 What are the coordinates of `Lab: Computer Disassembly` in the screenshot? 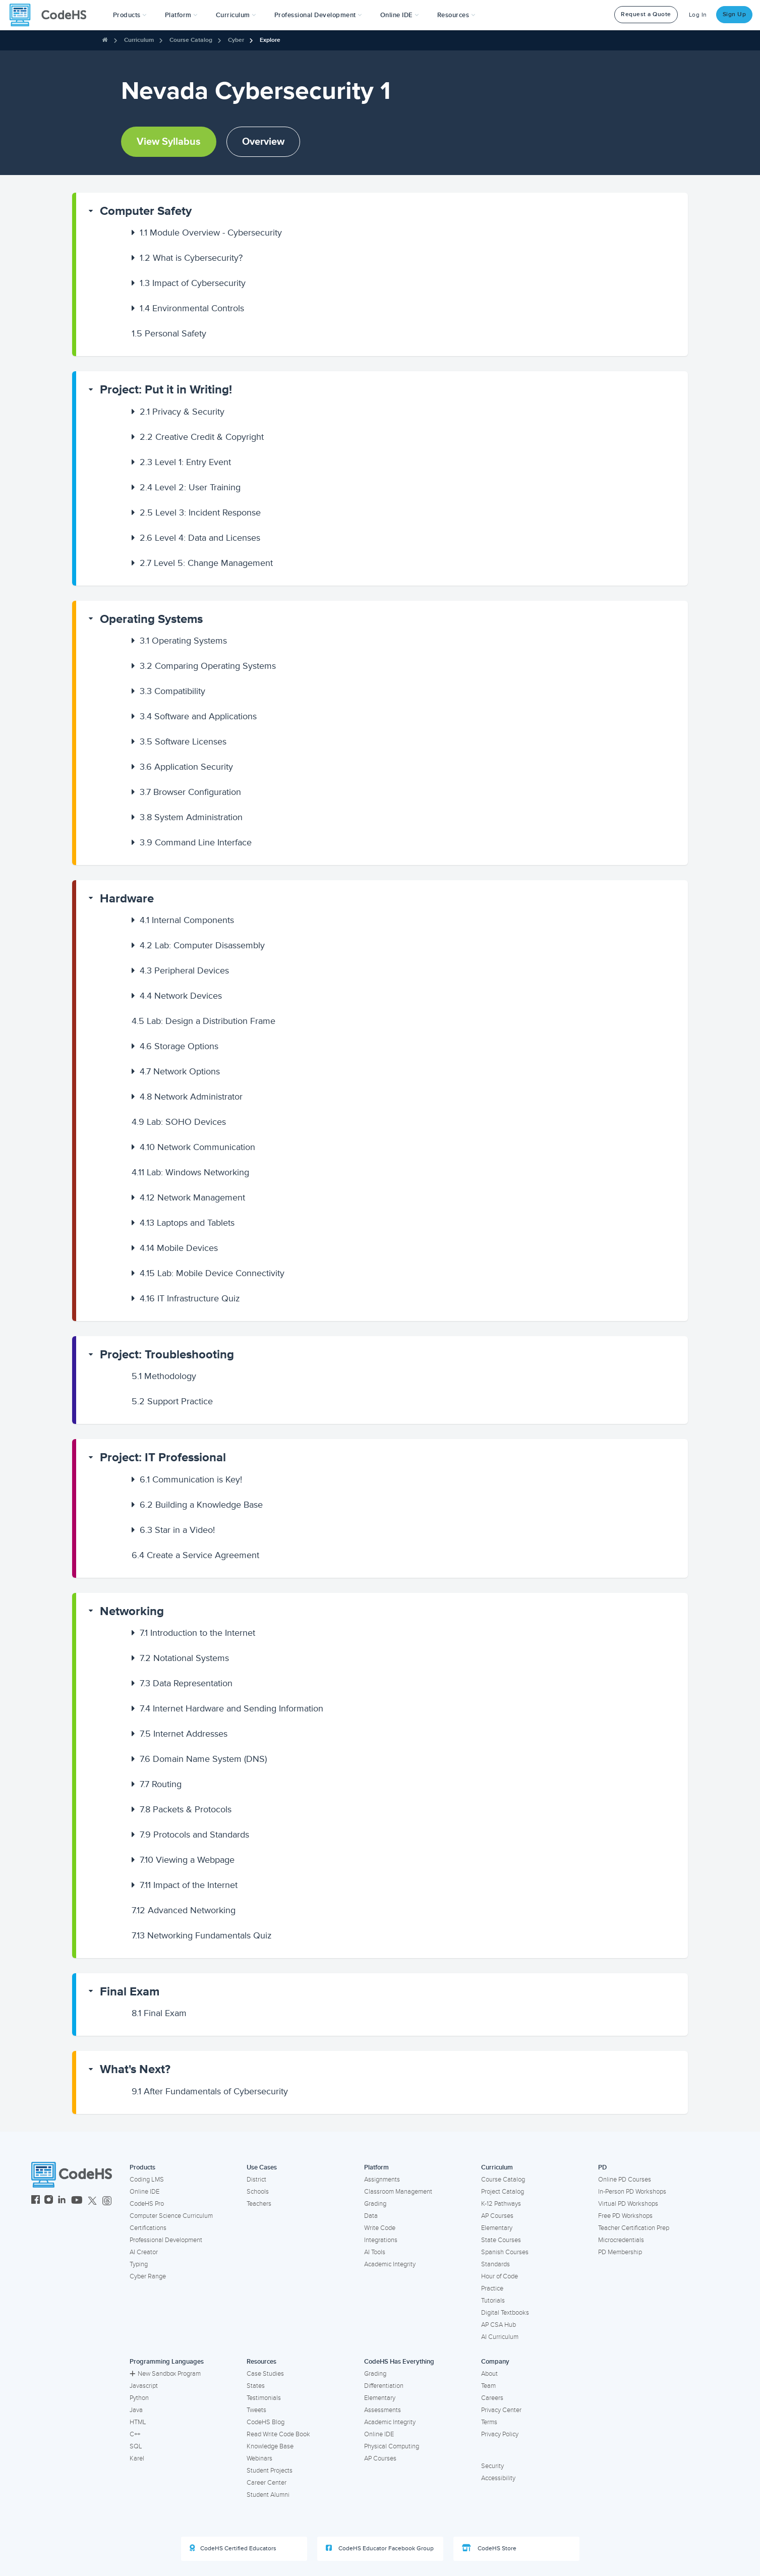 It's located at (202, 945).